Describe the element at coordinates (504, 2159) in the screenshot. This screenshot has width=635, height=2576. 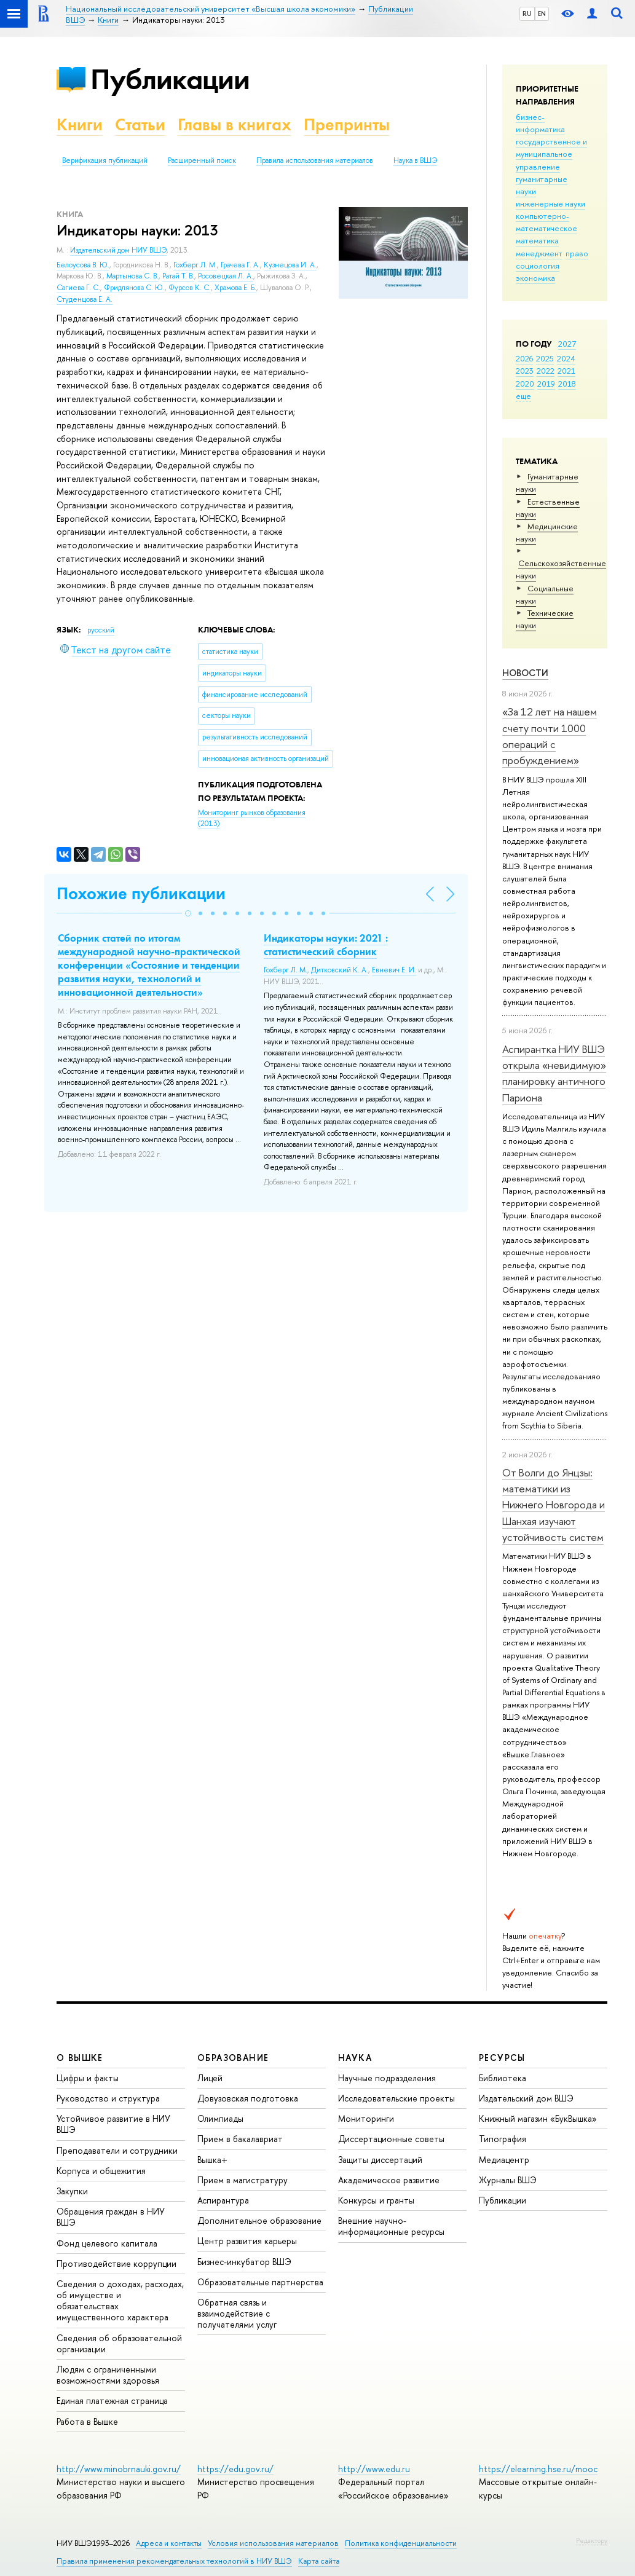
I see `Медиацентр` at that location.